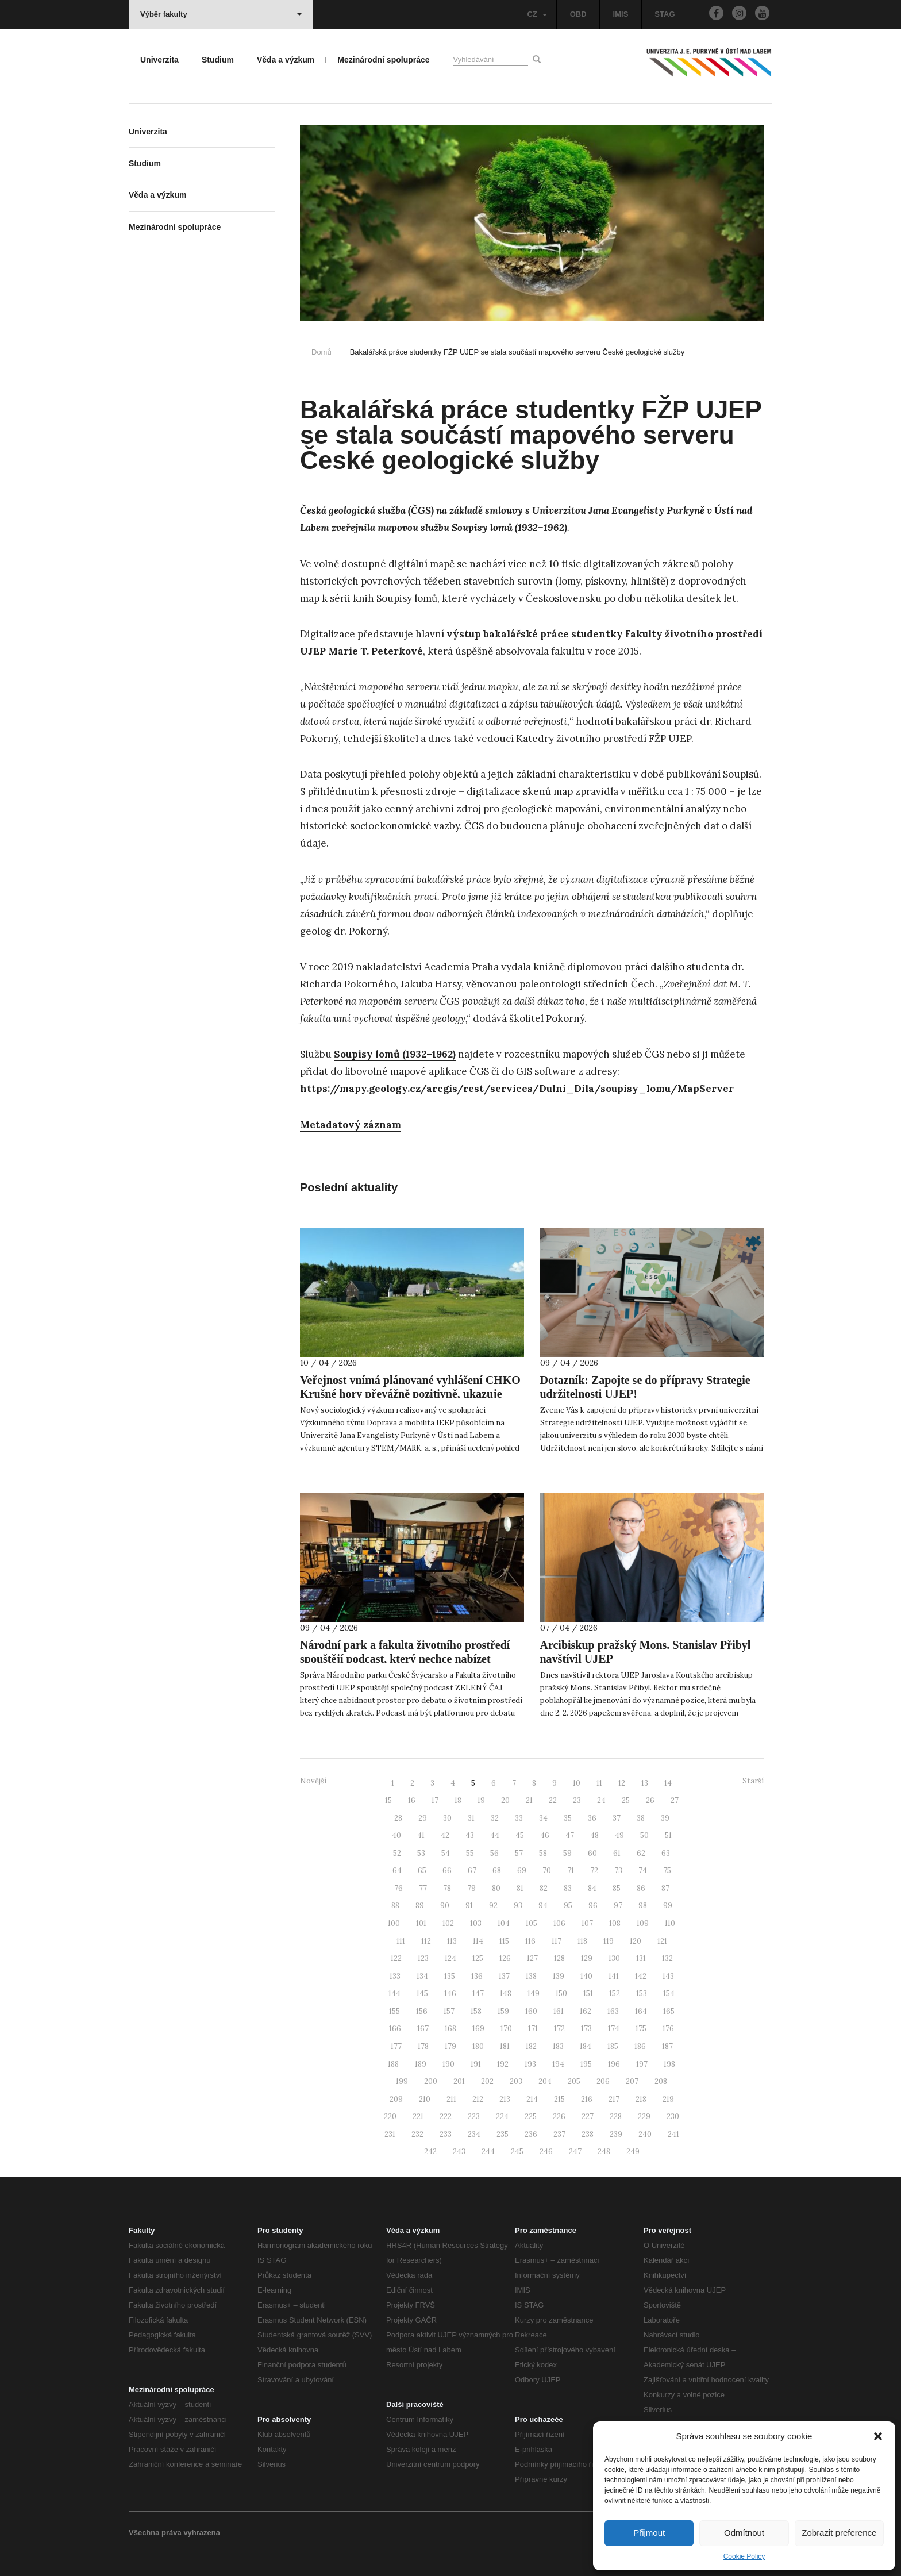 This screenshot has height=2576, width=901. Describe the element at coordinates (506, 2028) in the screenshot. I see `170` at that location.